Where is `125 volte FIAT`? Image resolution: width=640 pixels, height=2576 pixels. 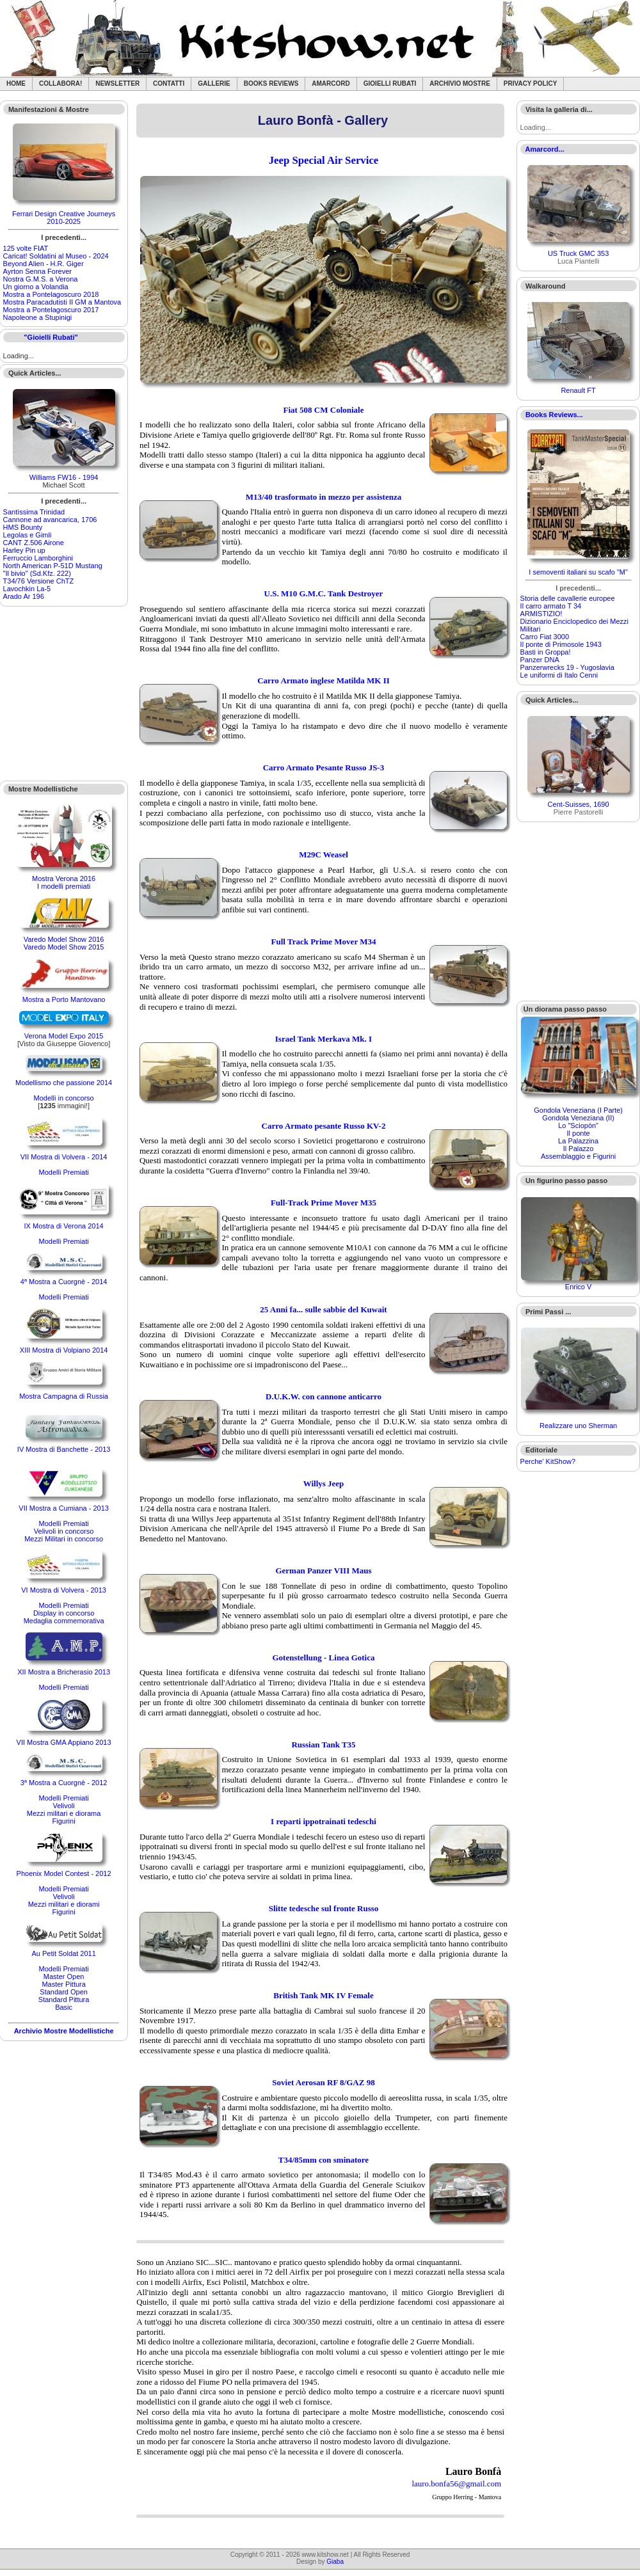 125 volte FIAT is located at coordinates (26, 248).